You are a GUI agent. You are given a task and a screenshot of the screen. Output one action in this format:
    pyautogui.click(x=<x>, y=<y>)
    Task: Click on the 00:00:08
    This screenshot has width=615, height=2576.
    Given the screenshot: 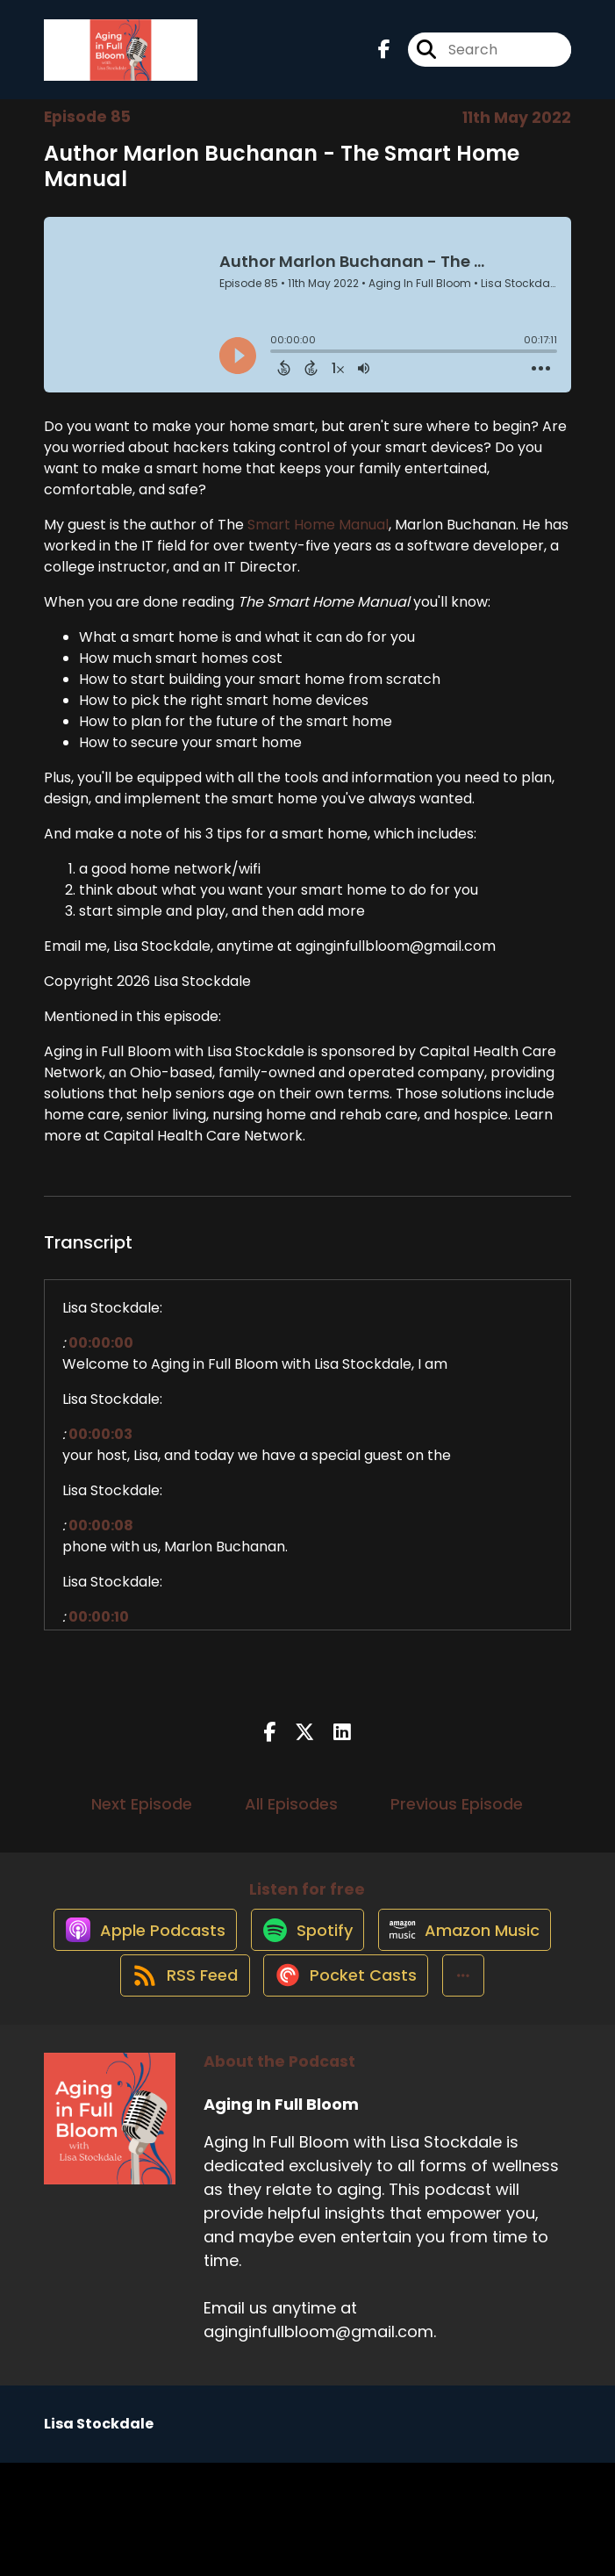 What is the action you would take?
    pyautogui.click(x=100, y=1540)
    